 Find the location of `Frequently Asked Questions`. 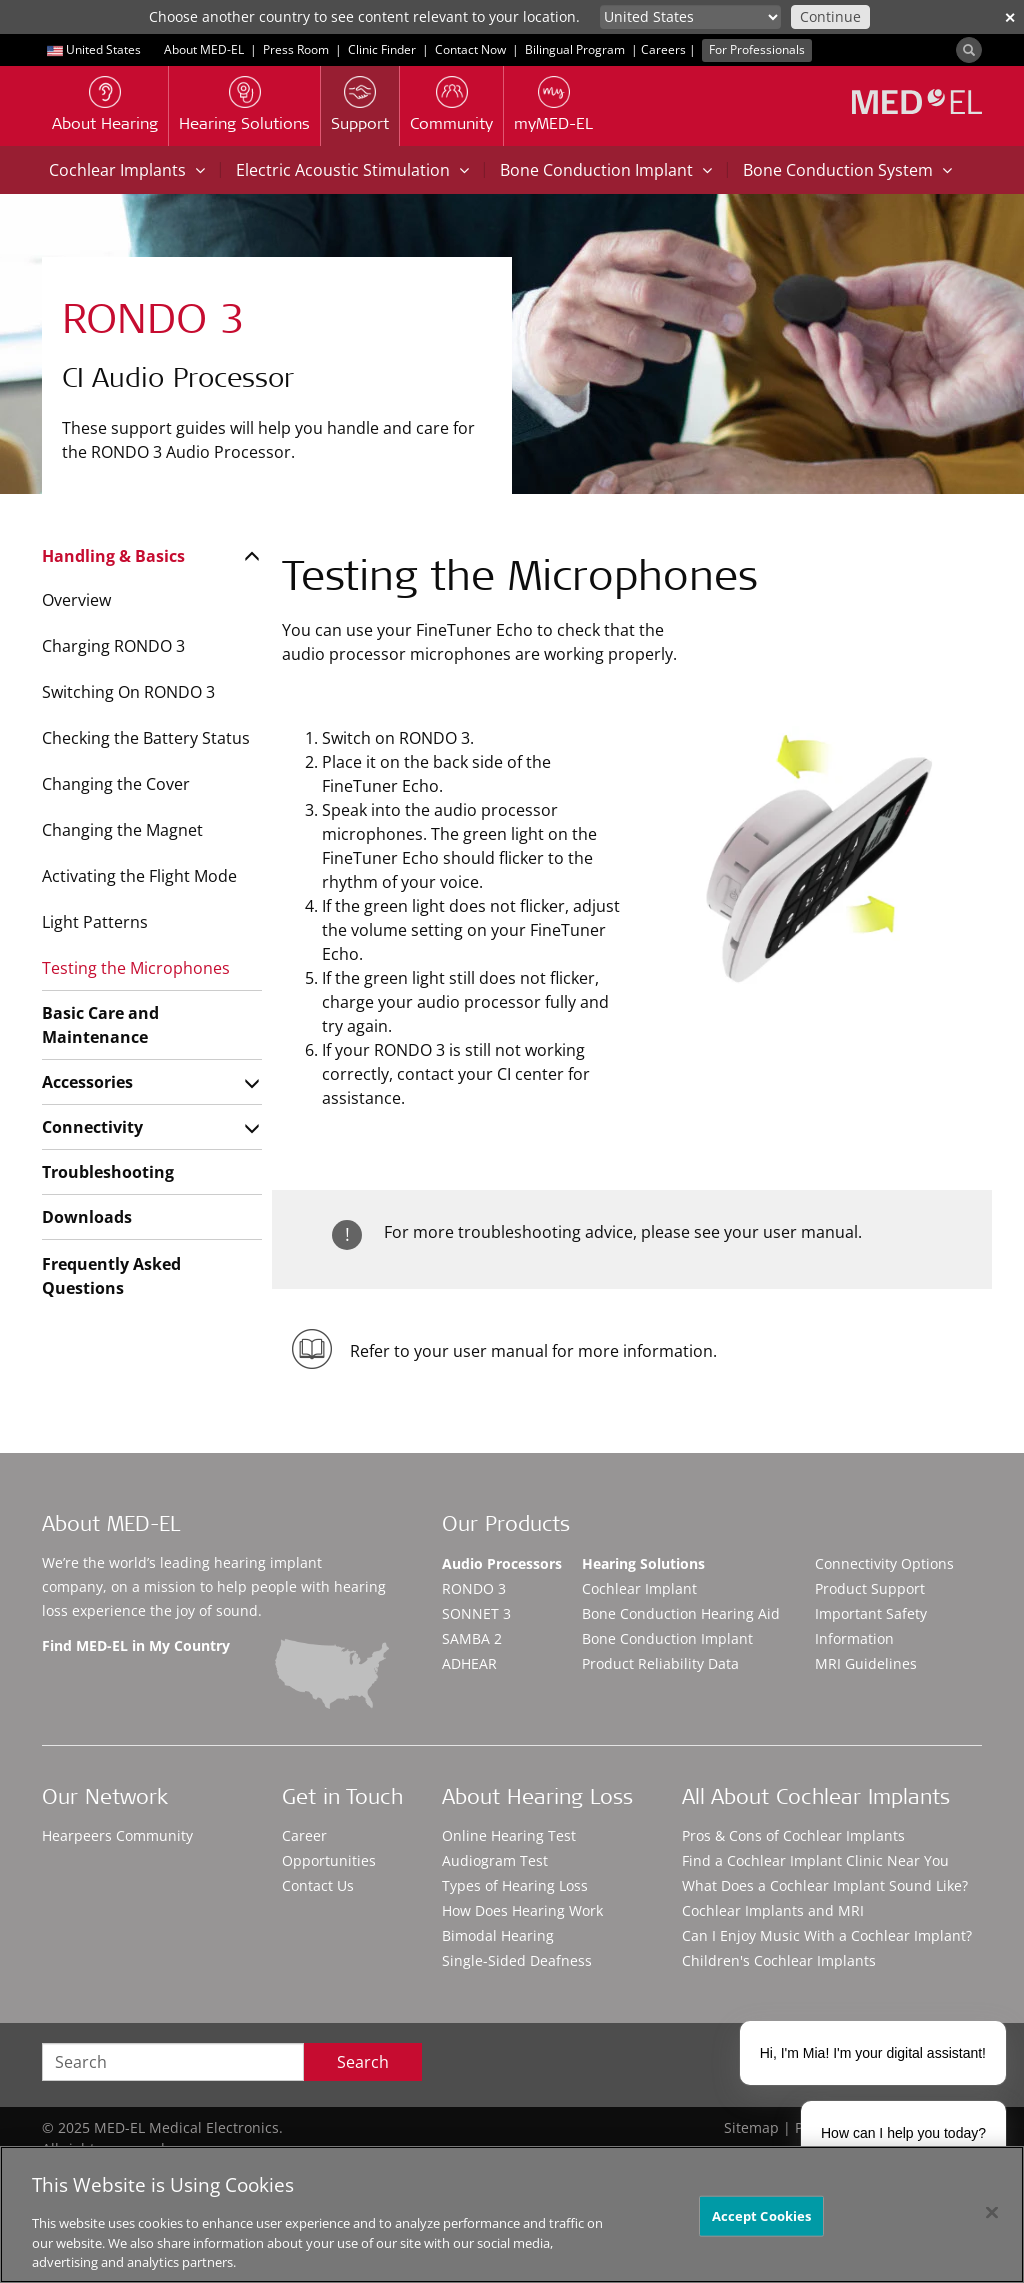

Frequently Asked Questions is located at coordinates (111, 1276).